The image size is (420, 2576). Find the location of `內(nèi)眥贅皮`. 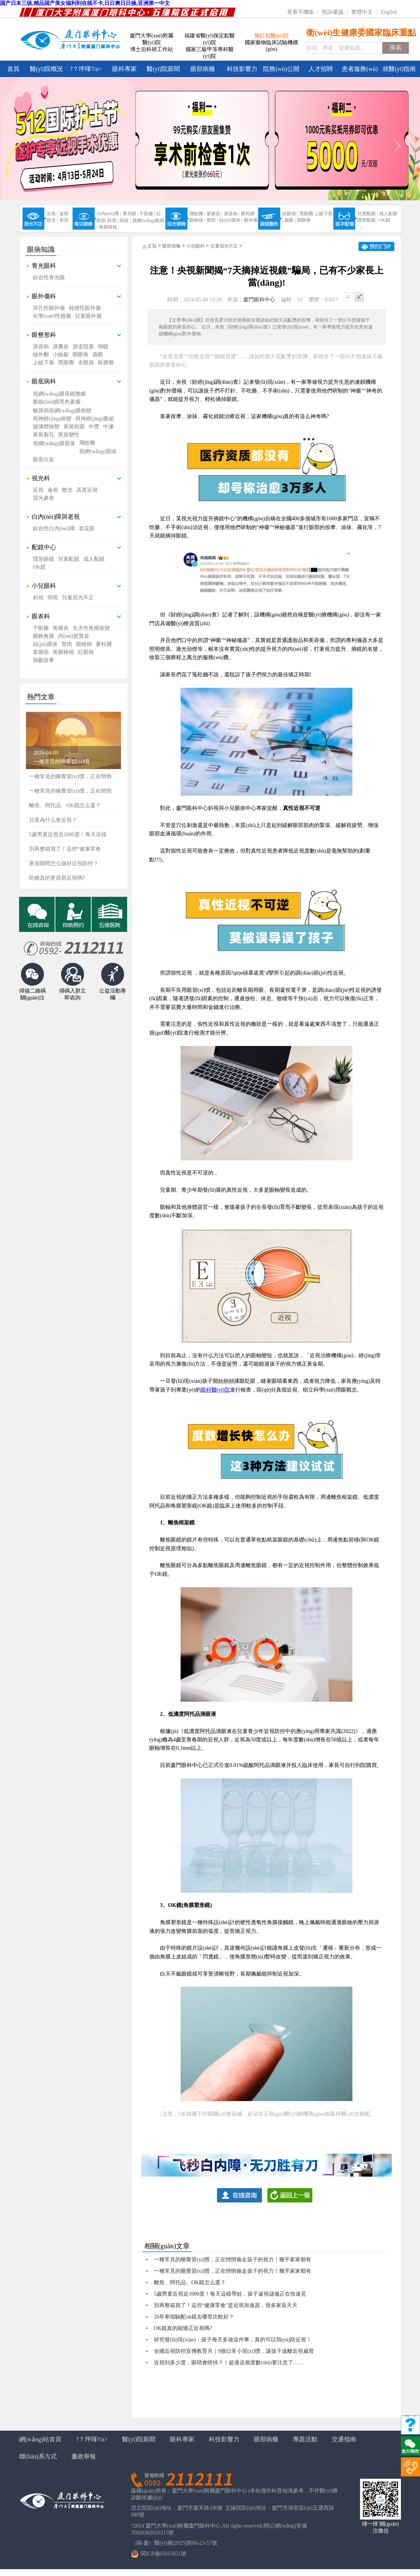

內(nèi)眥贅皮 is located at coordinates (73, 636).